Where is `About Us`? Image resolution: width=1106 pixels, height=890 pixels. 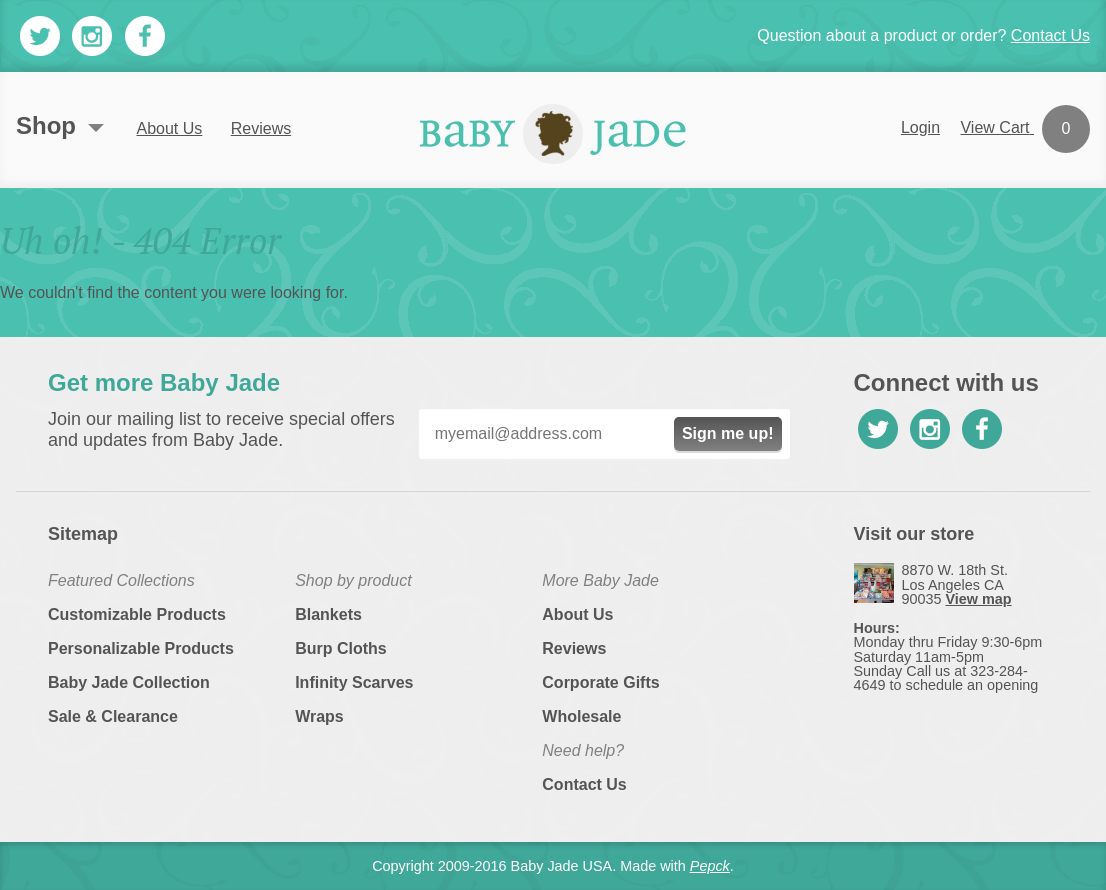 About Us is located at coordinates (169, 128).